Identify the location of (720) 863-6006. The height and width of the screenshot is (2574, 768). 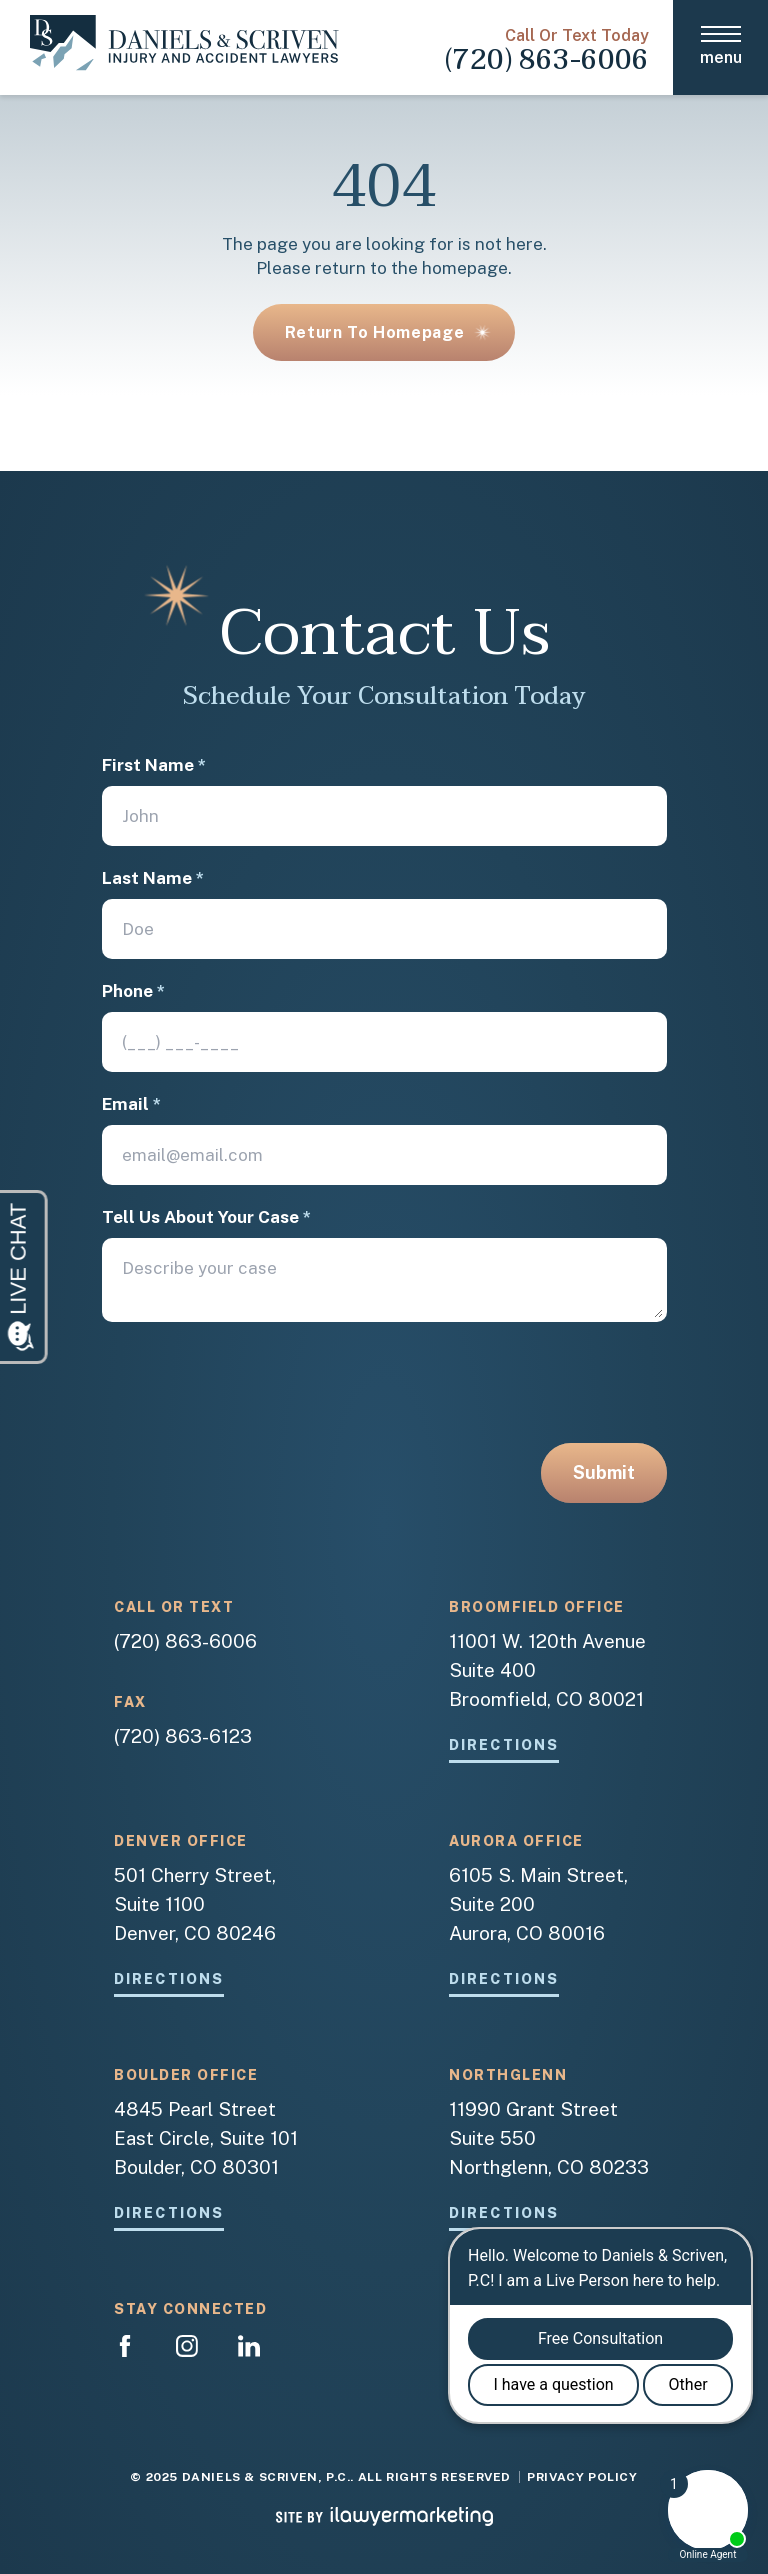
(547, 60).